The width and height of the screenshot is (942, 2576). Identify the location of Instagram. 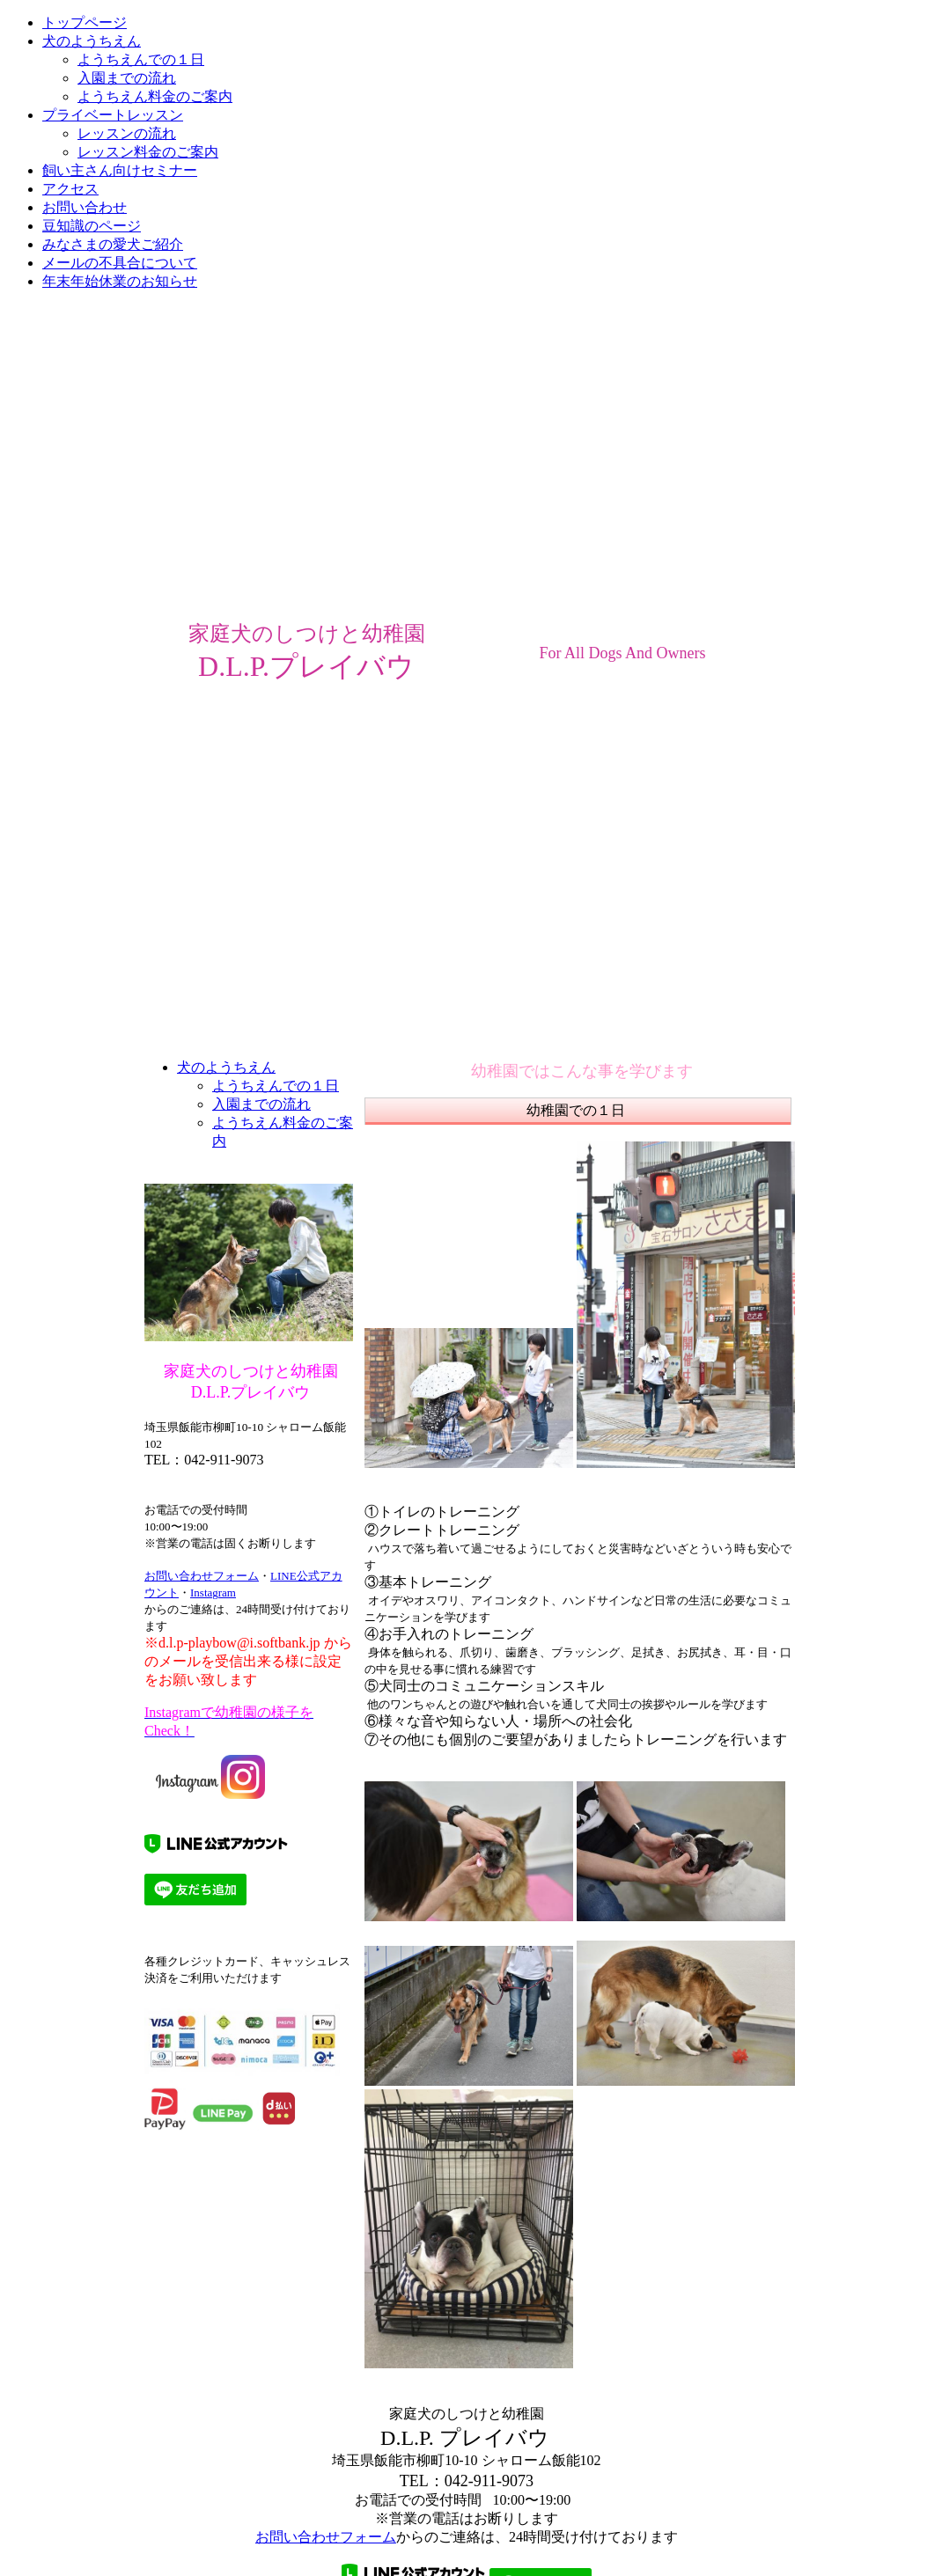
(213, 1592).